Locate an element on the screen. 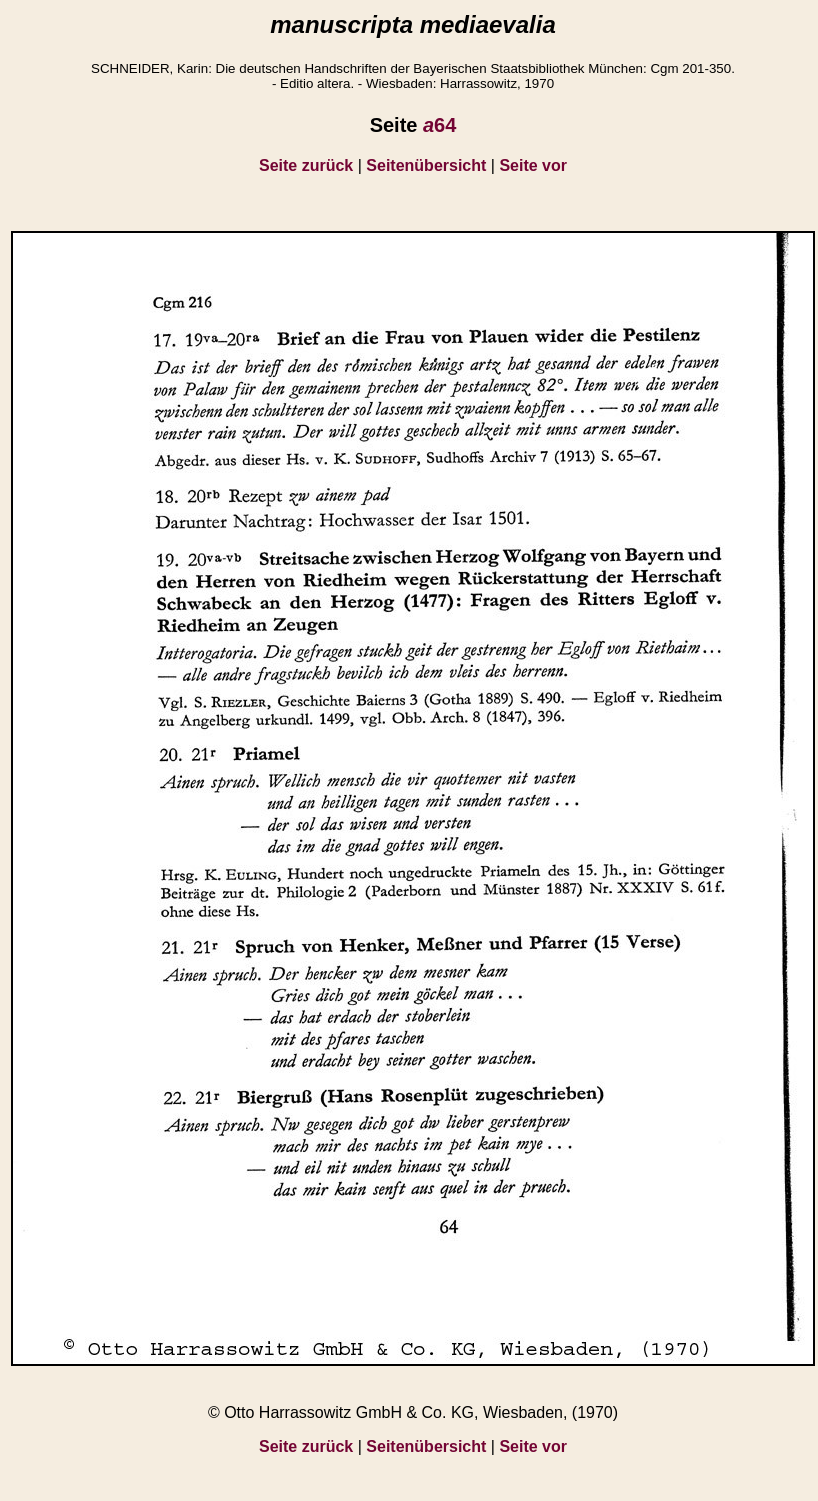  Seitenübersicht is located at coordinates (426, 165).